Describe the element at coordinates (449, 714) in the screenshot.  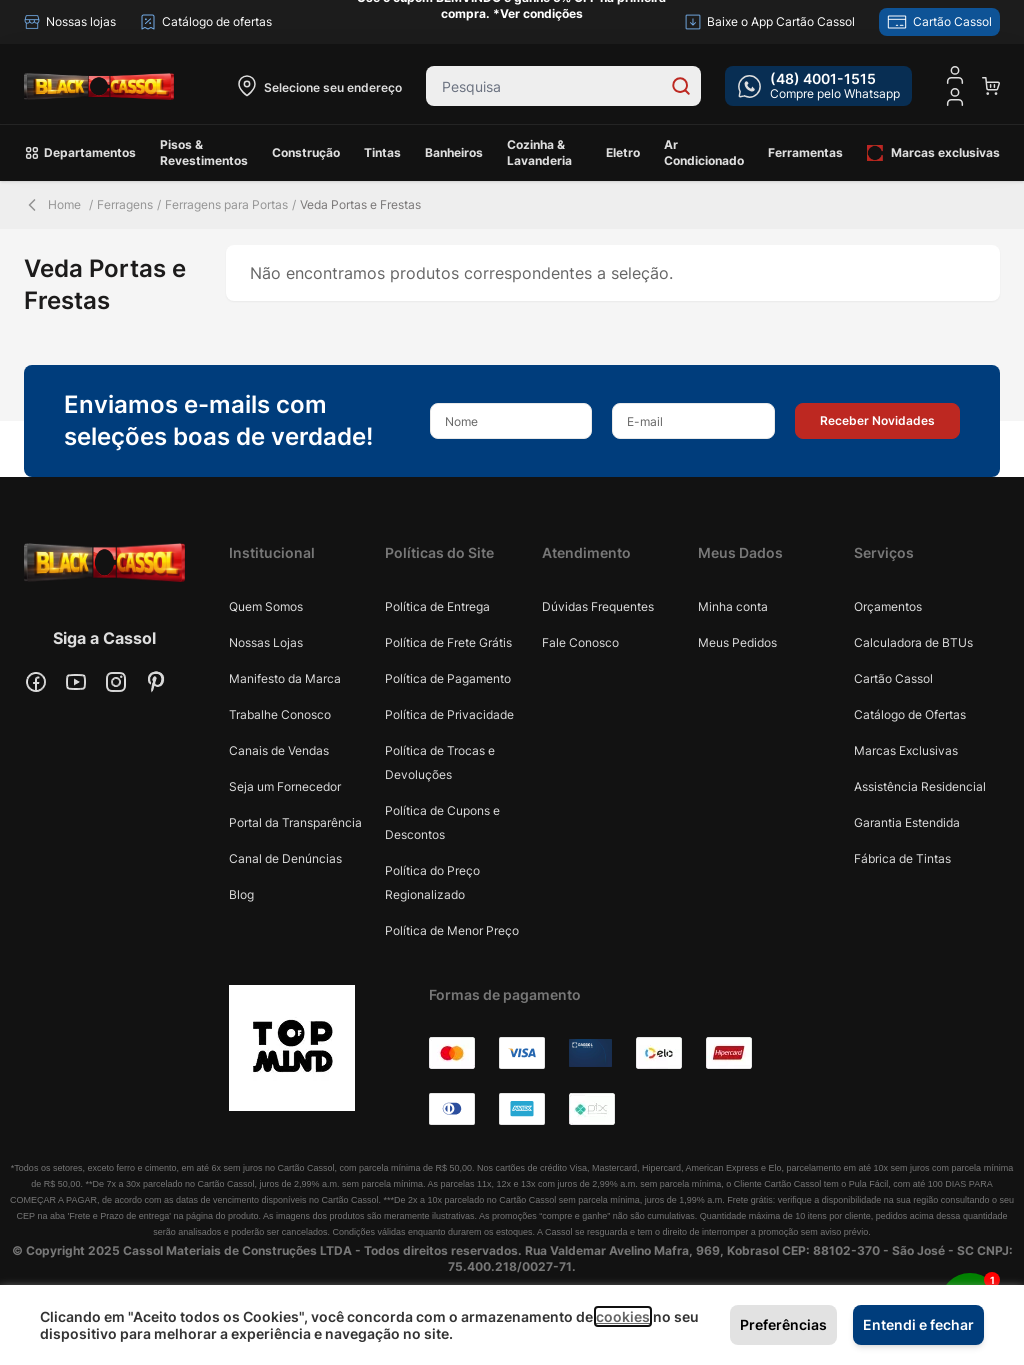
I see `Política de Privacidade` at that location.